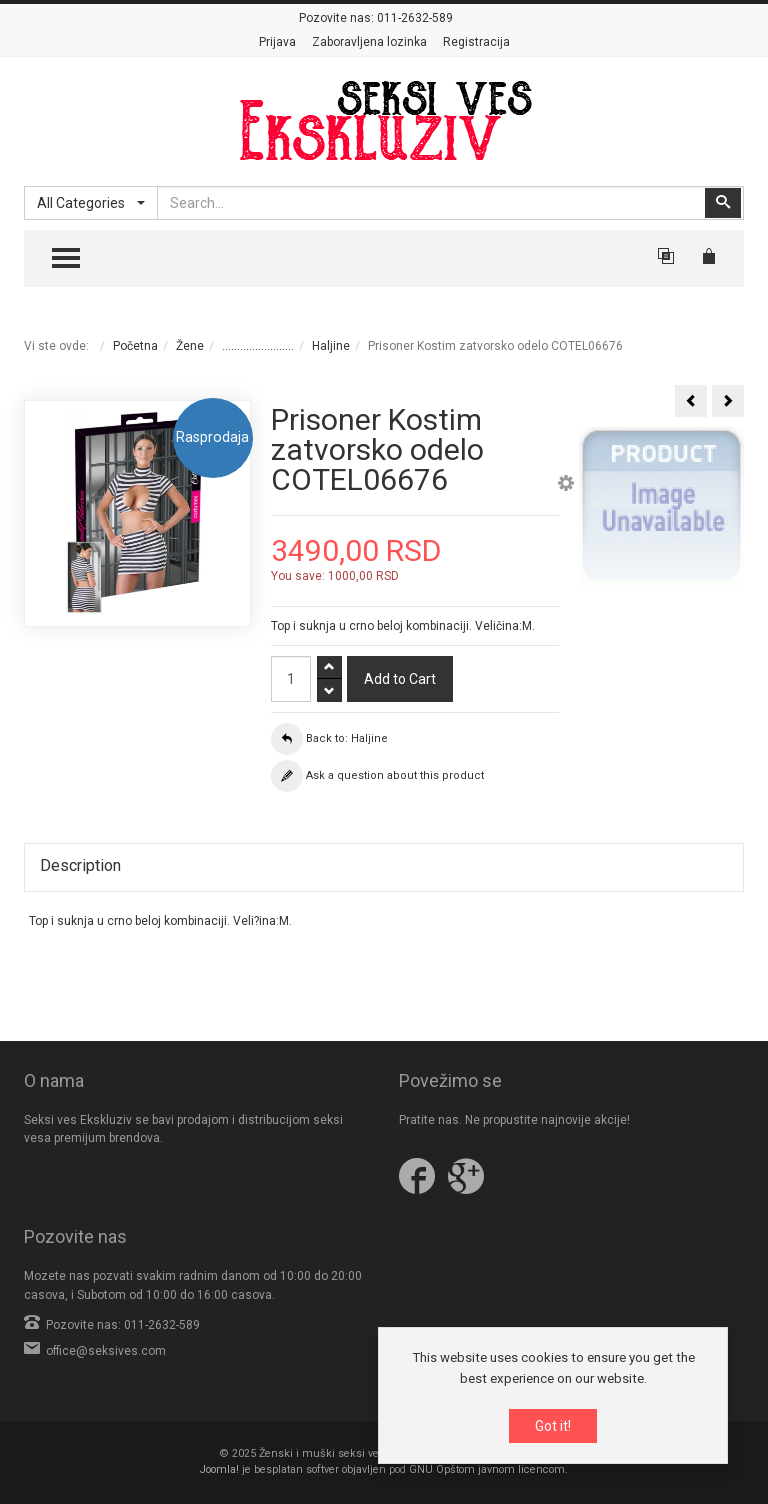 The image size is (768, 1504). What do you see at coordinates (135, 346) in the screenshot?
I see `Početna` at bounding box center [135, 346].